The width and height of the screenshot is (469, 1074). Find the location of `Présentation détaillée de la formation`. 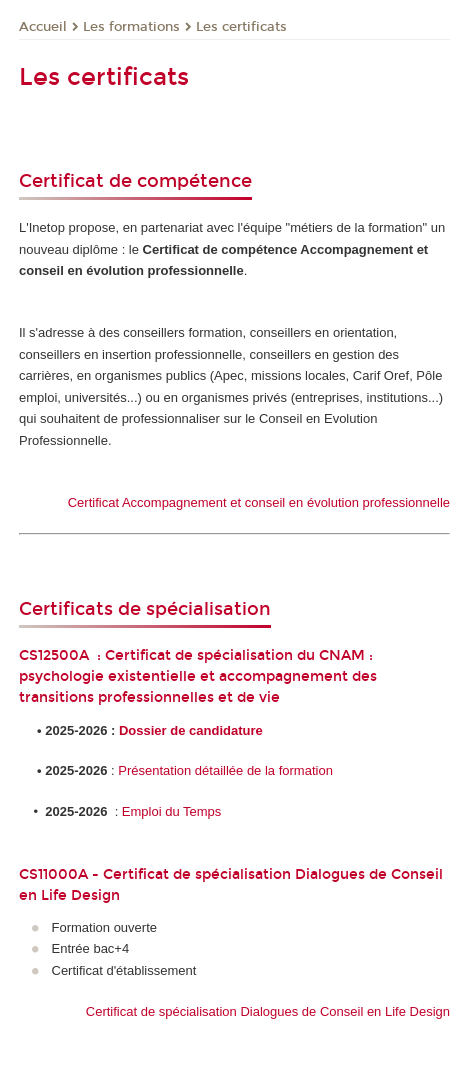

Présentation détaillée de la formation is located at coordinates (225, 770).